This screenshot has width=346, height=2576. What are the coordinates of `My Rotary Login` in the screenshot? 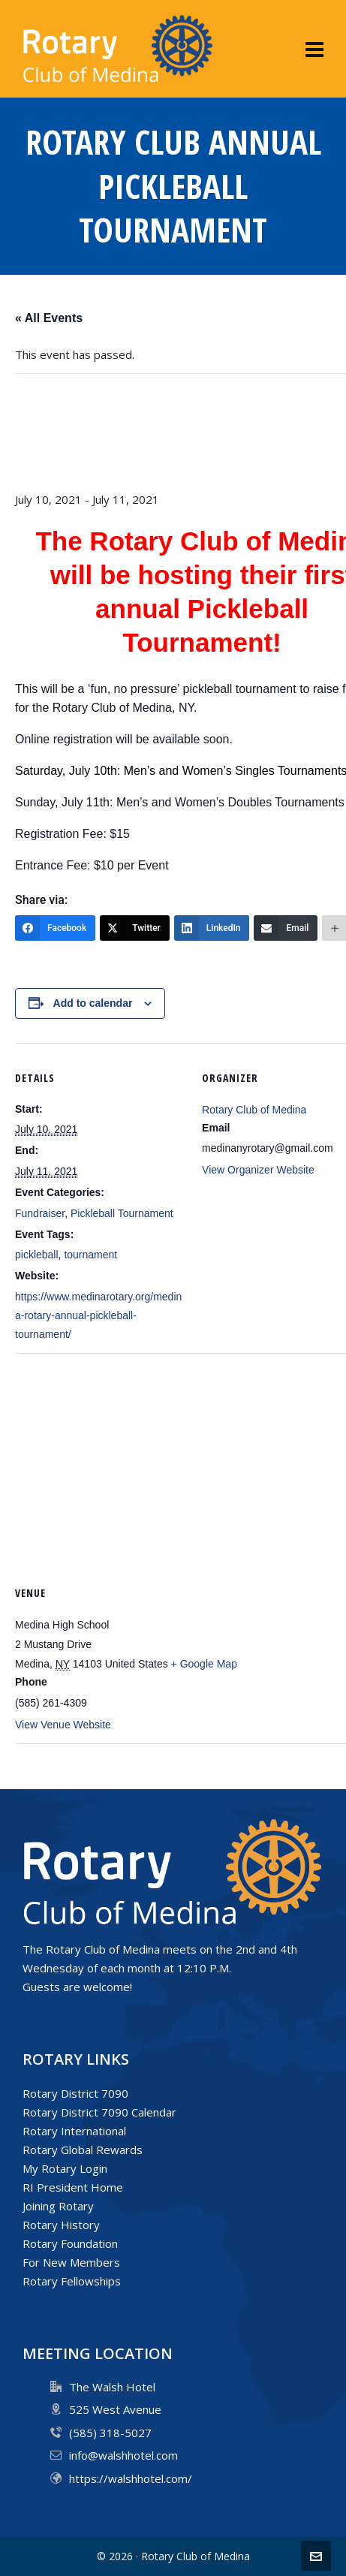 It's located at (65, 2168).